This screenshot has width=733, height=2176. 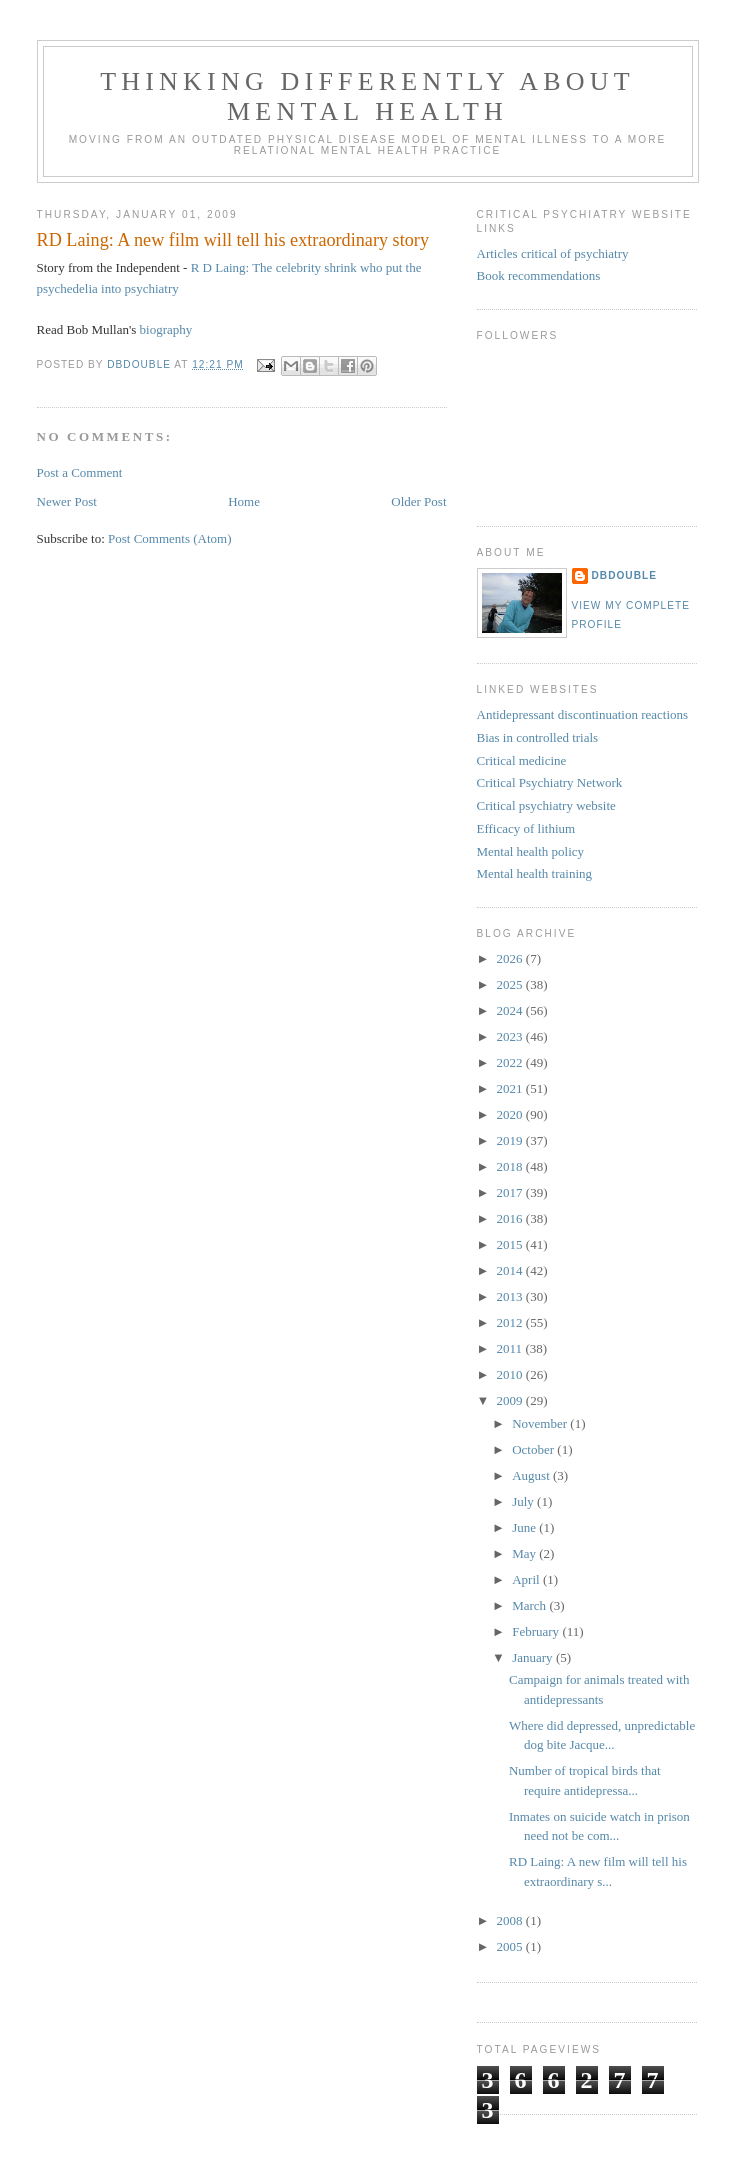 What do you see at coordinates (532, 1475) in the screenshot?
I see `August` at bounding box center [532, 1475].